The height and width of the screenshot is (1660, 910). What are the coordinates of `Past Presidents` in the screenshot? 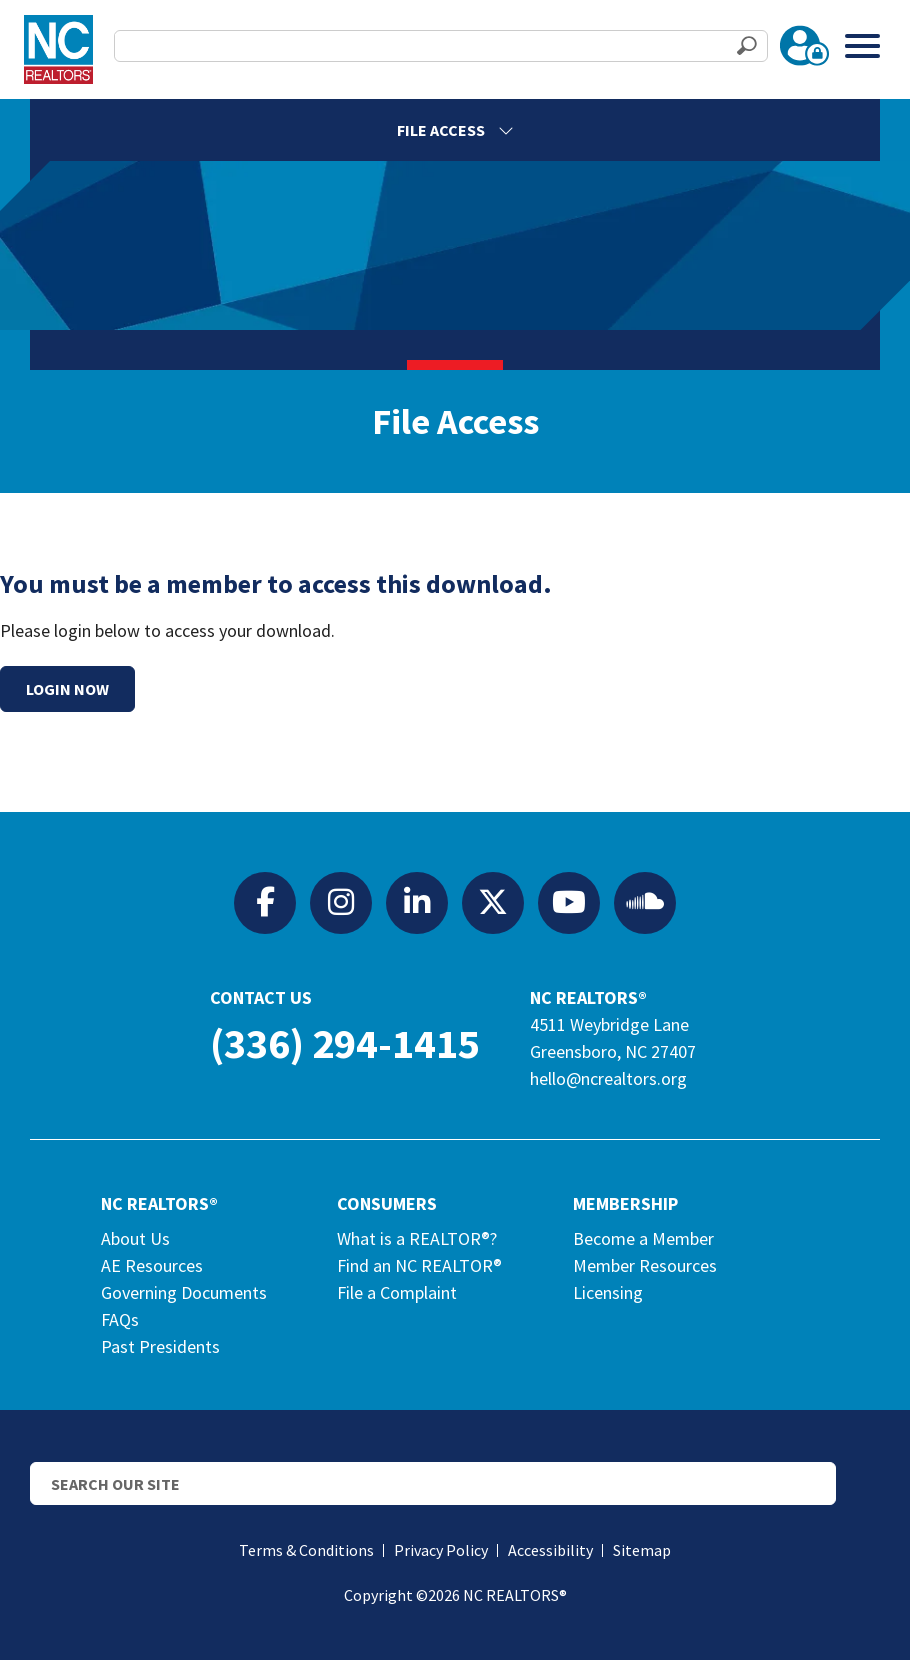 It's located at (160, 1346).